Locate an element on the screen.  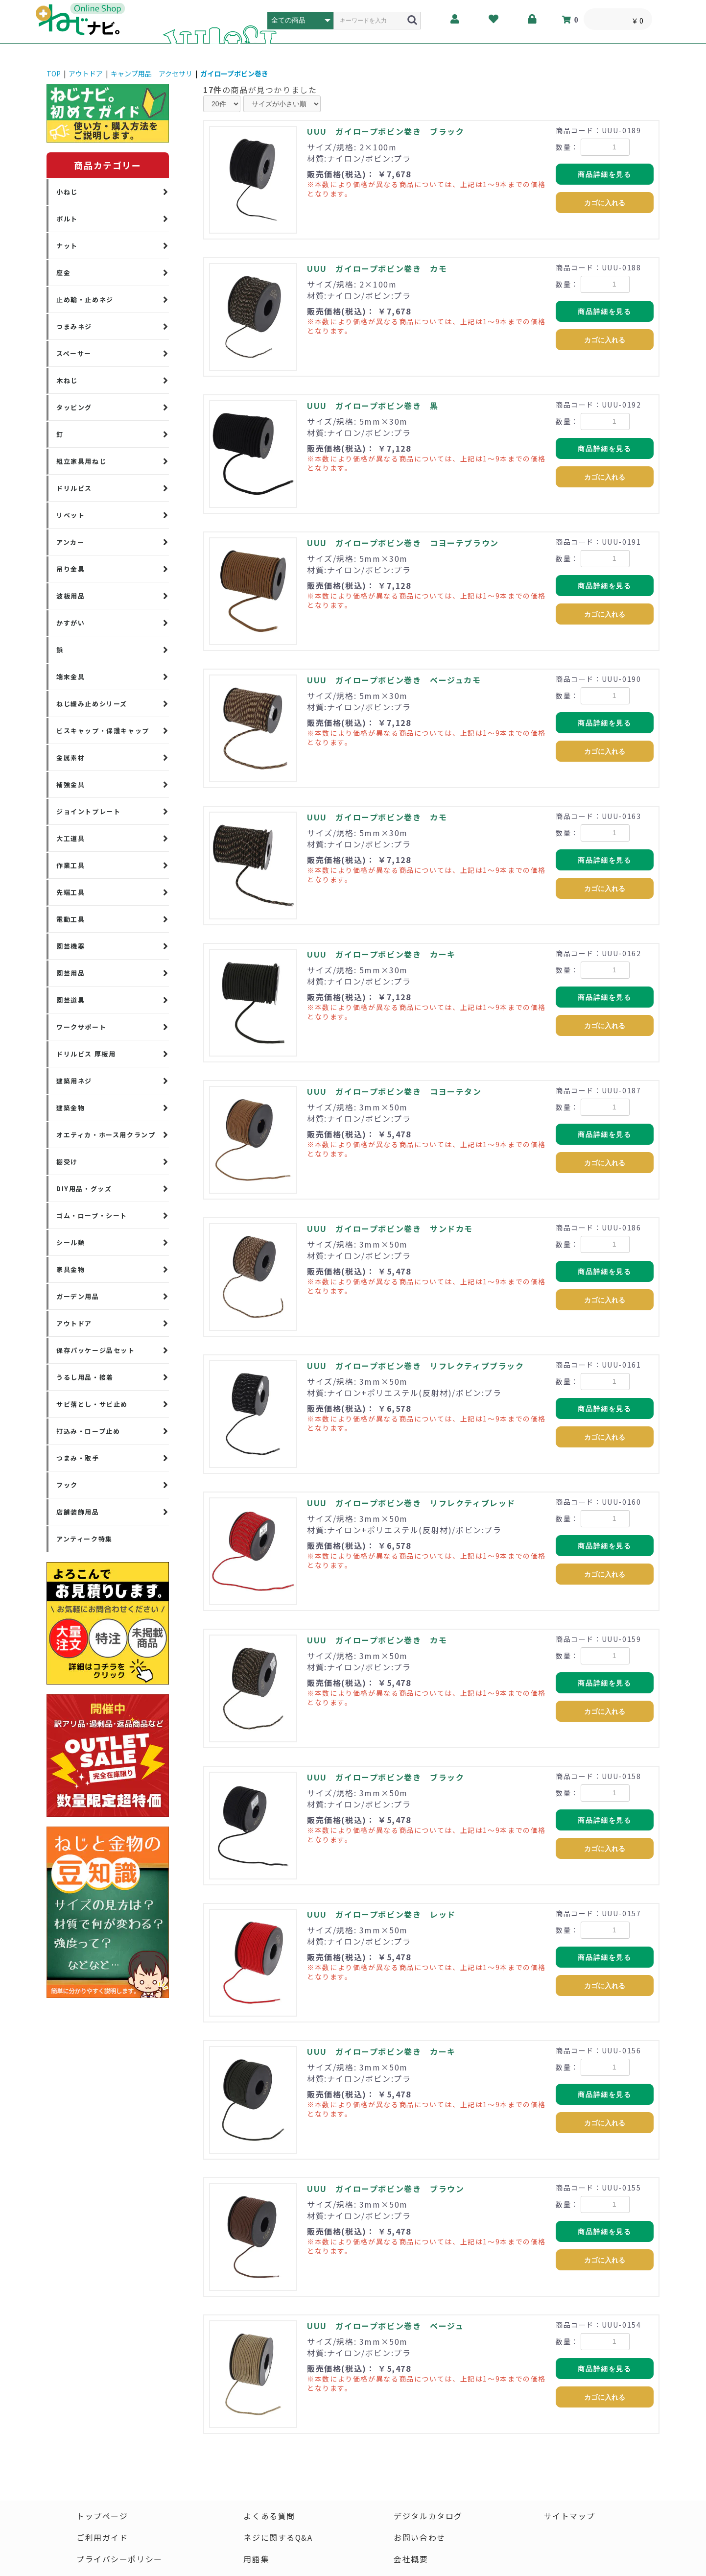
端末金具 is located at coordinates (70, 676).